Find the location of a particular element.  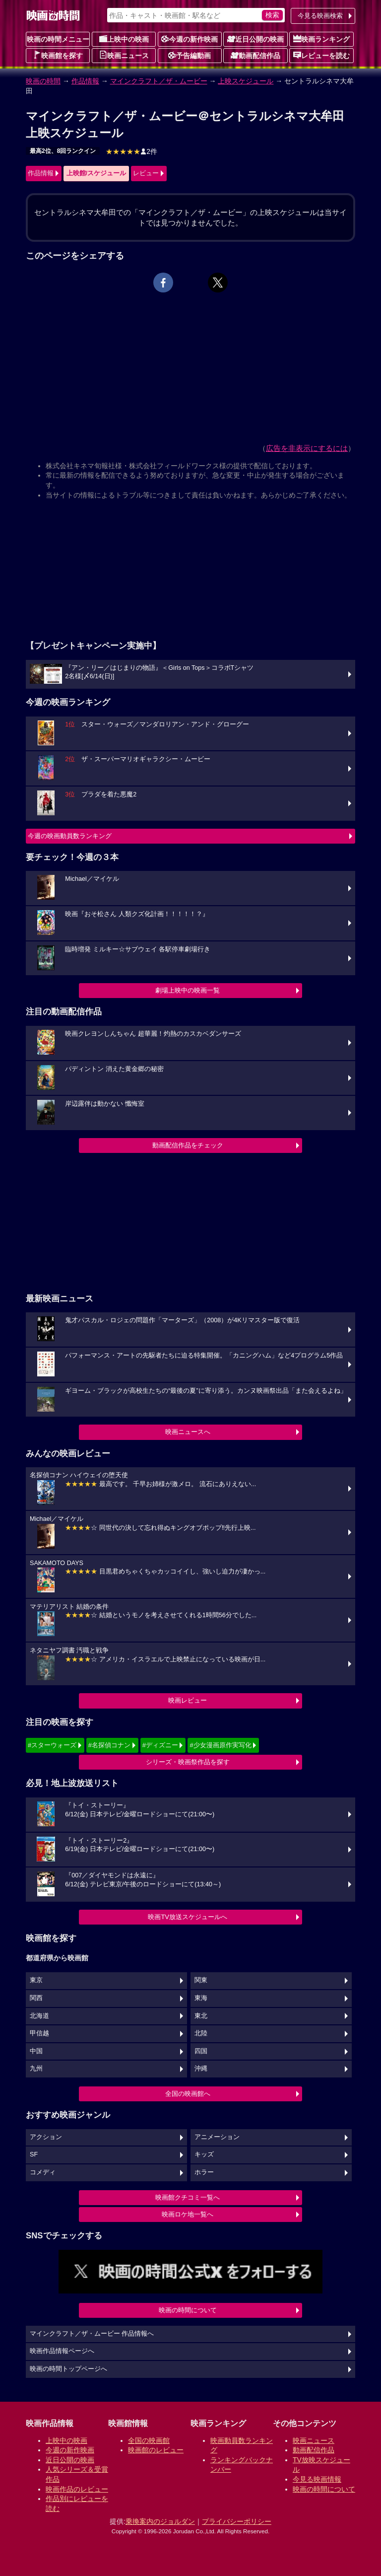

東京 is located at coordinates (36, 1980).